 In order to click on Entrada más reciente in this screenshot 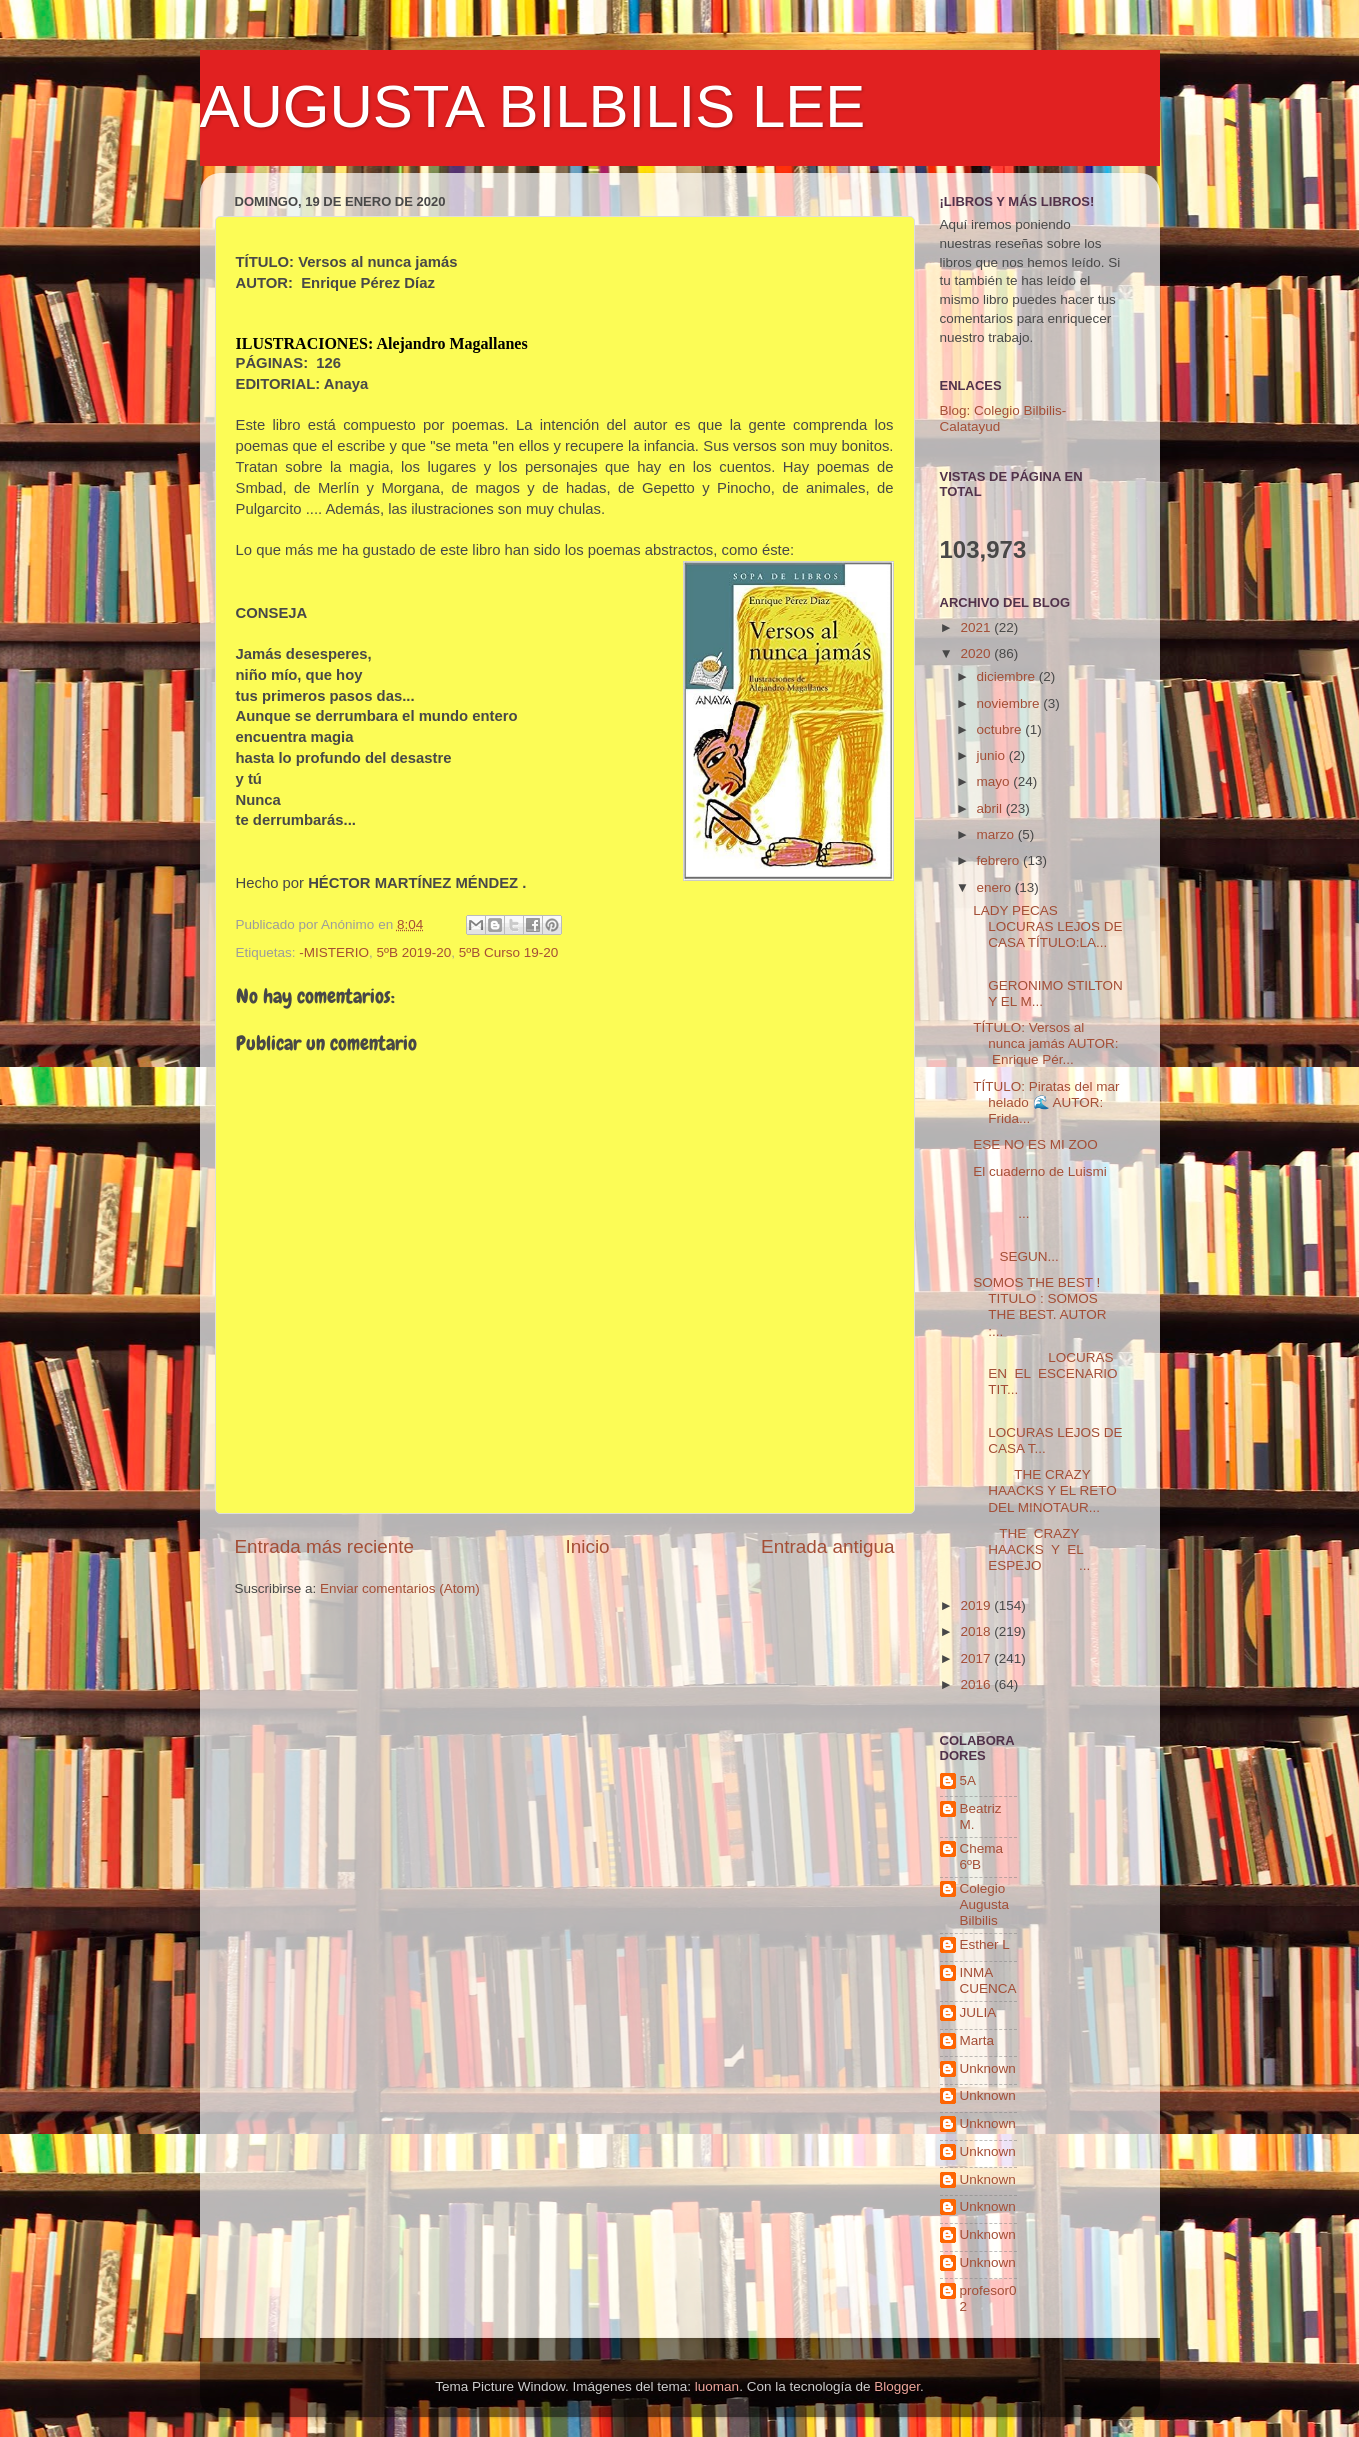, I will do `click(325, 1546)`.